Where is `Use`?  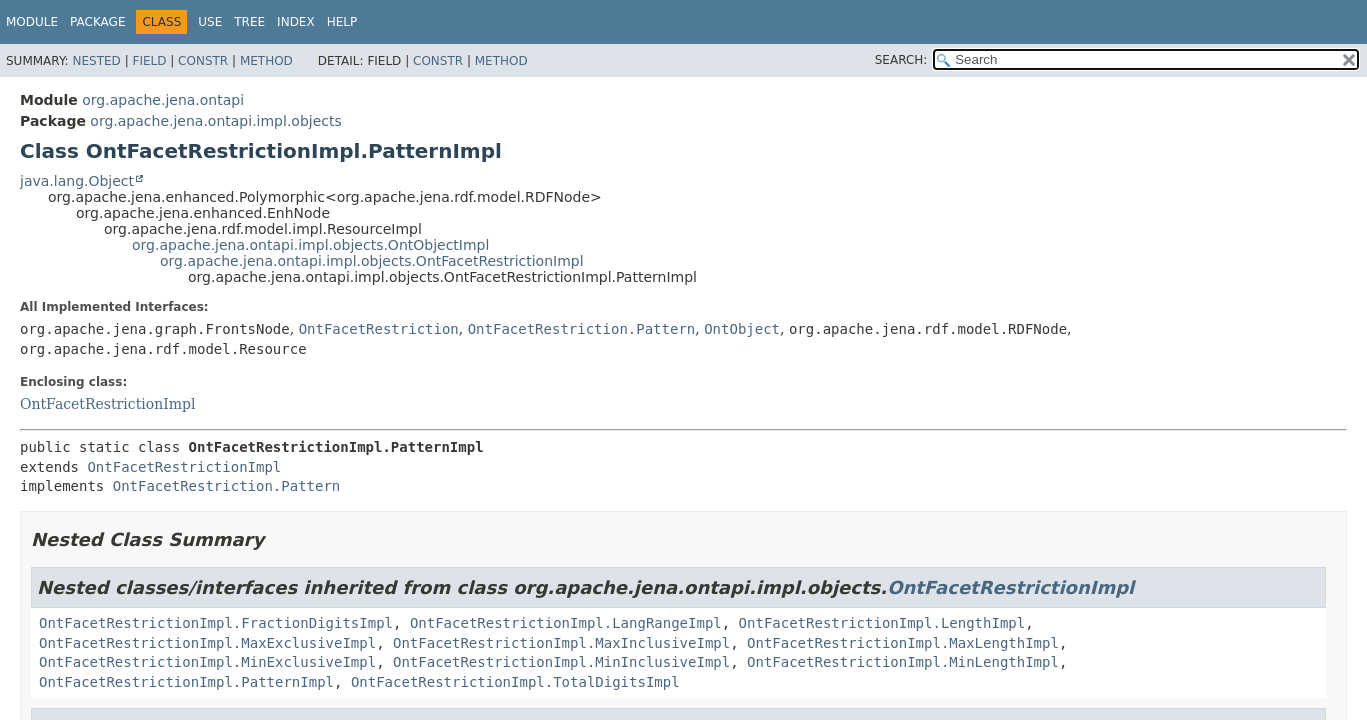
Use is located at coordinates (210, 22).